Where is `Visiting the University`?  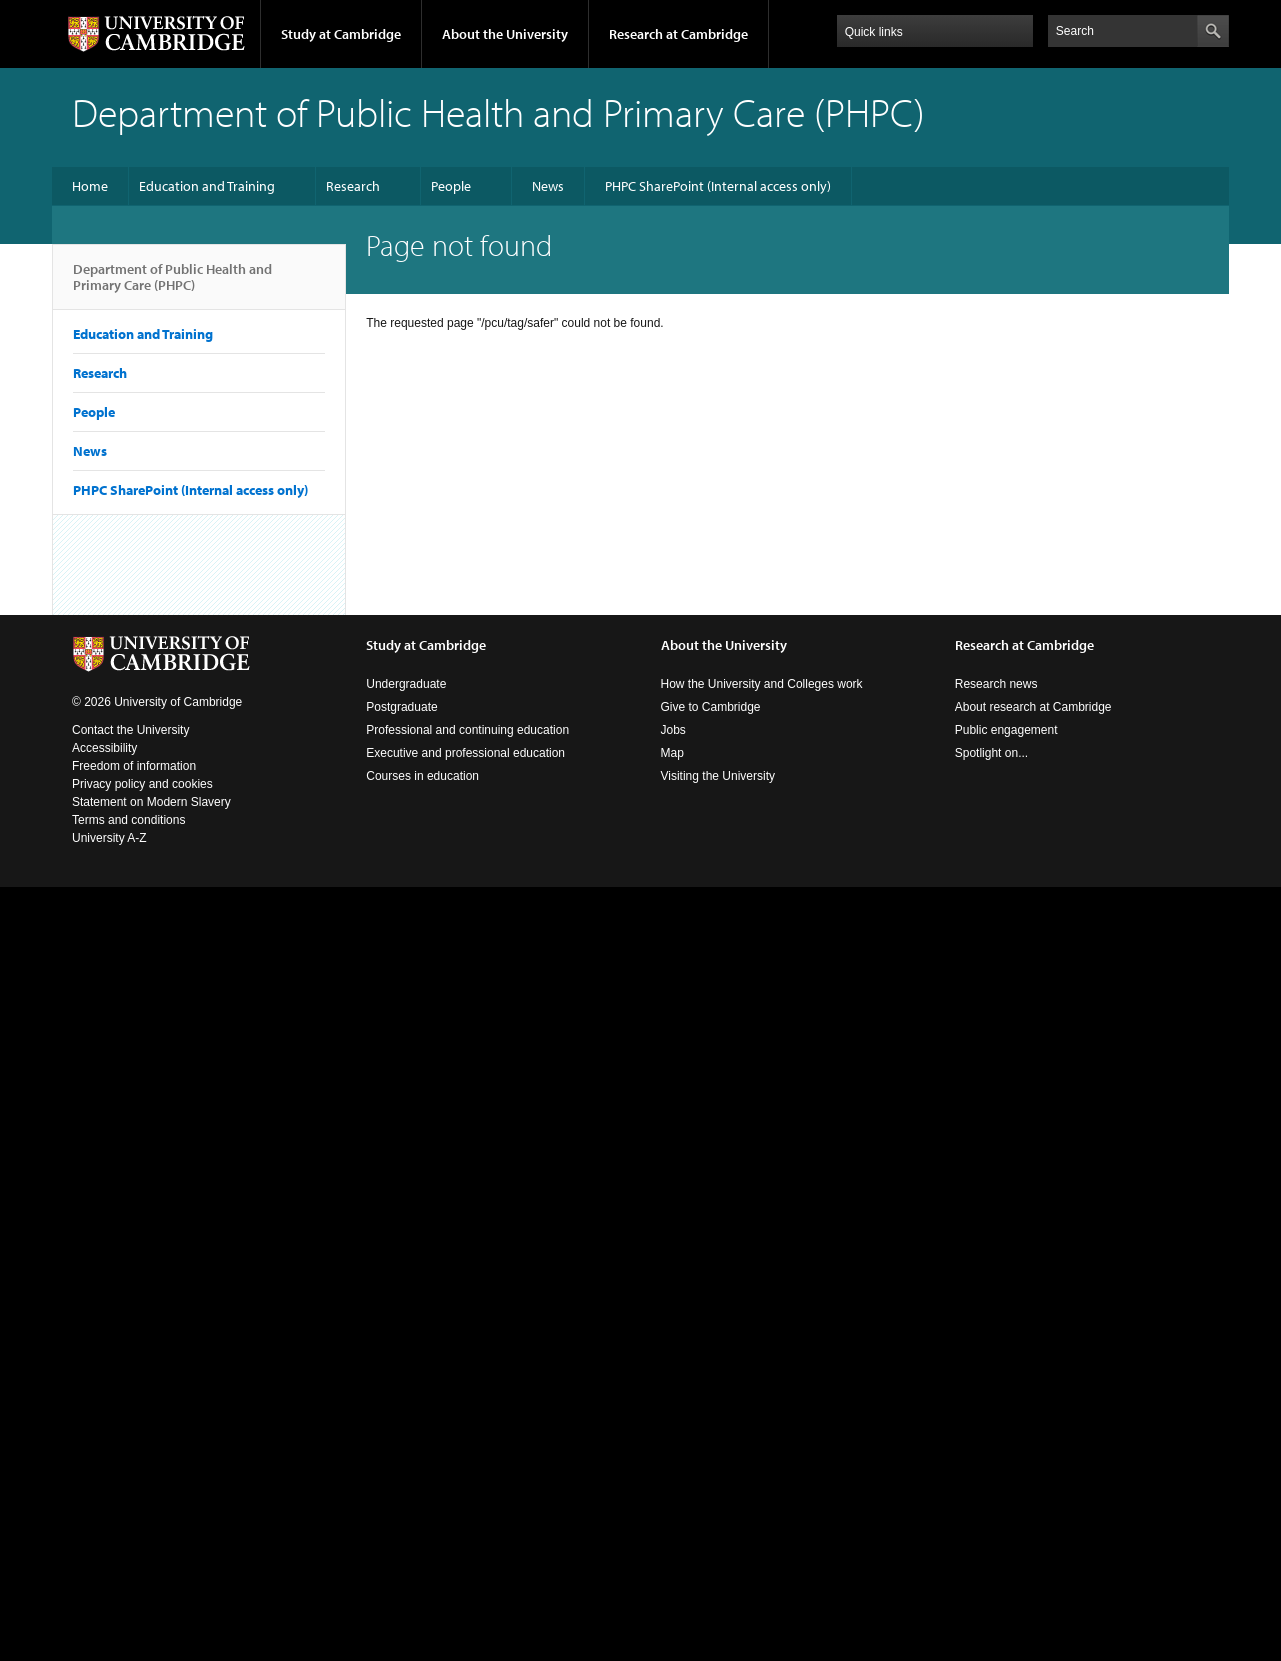
Visiting the University is located at coordinates (718, 776).